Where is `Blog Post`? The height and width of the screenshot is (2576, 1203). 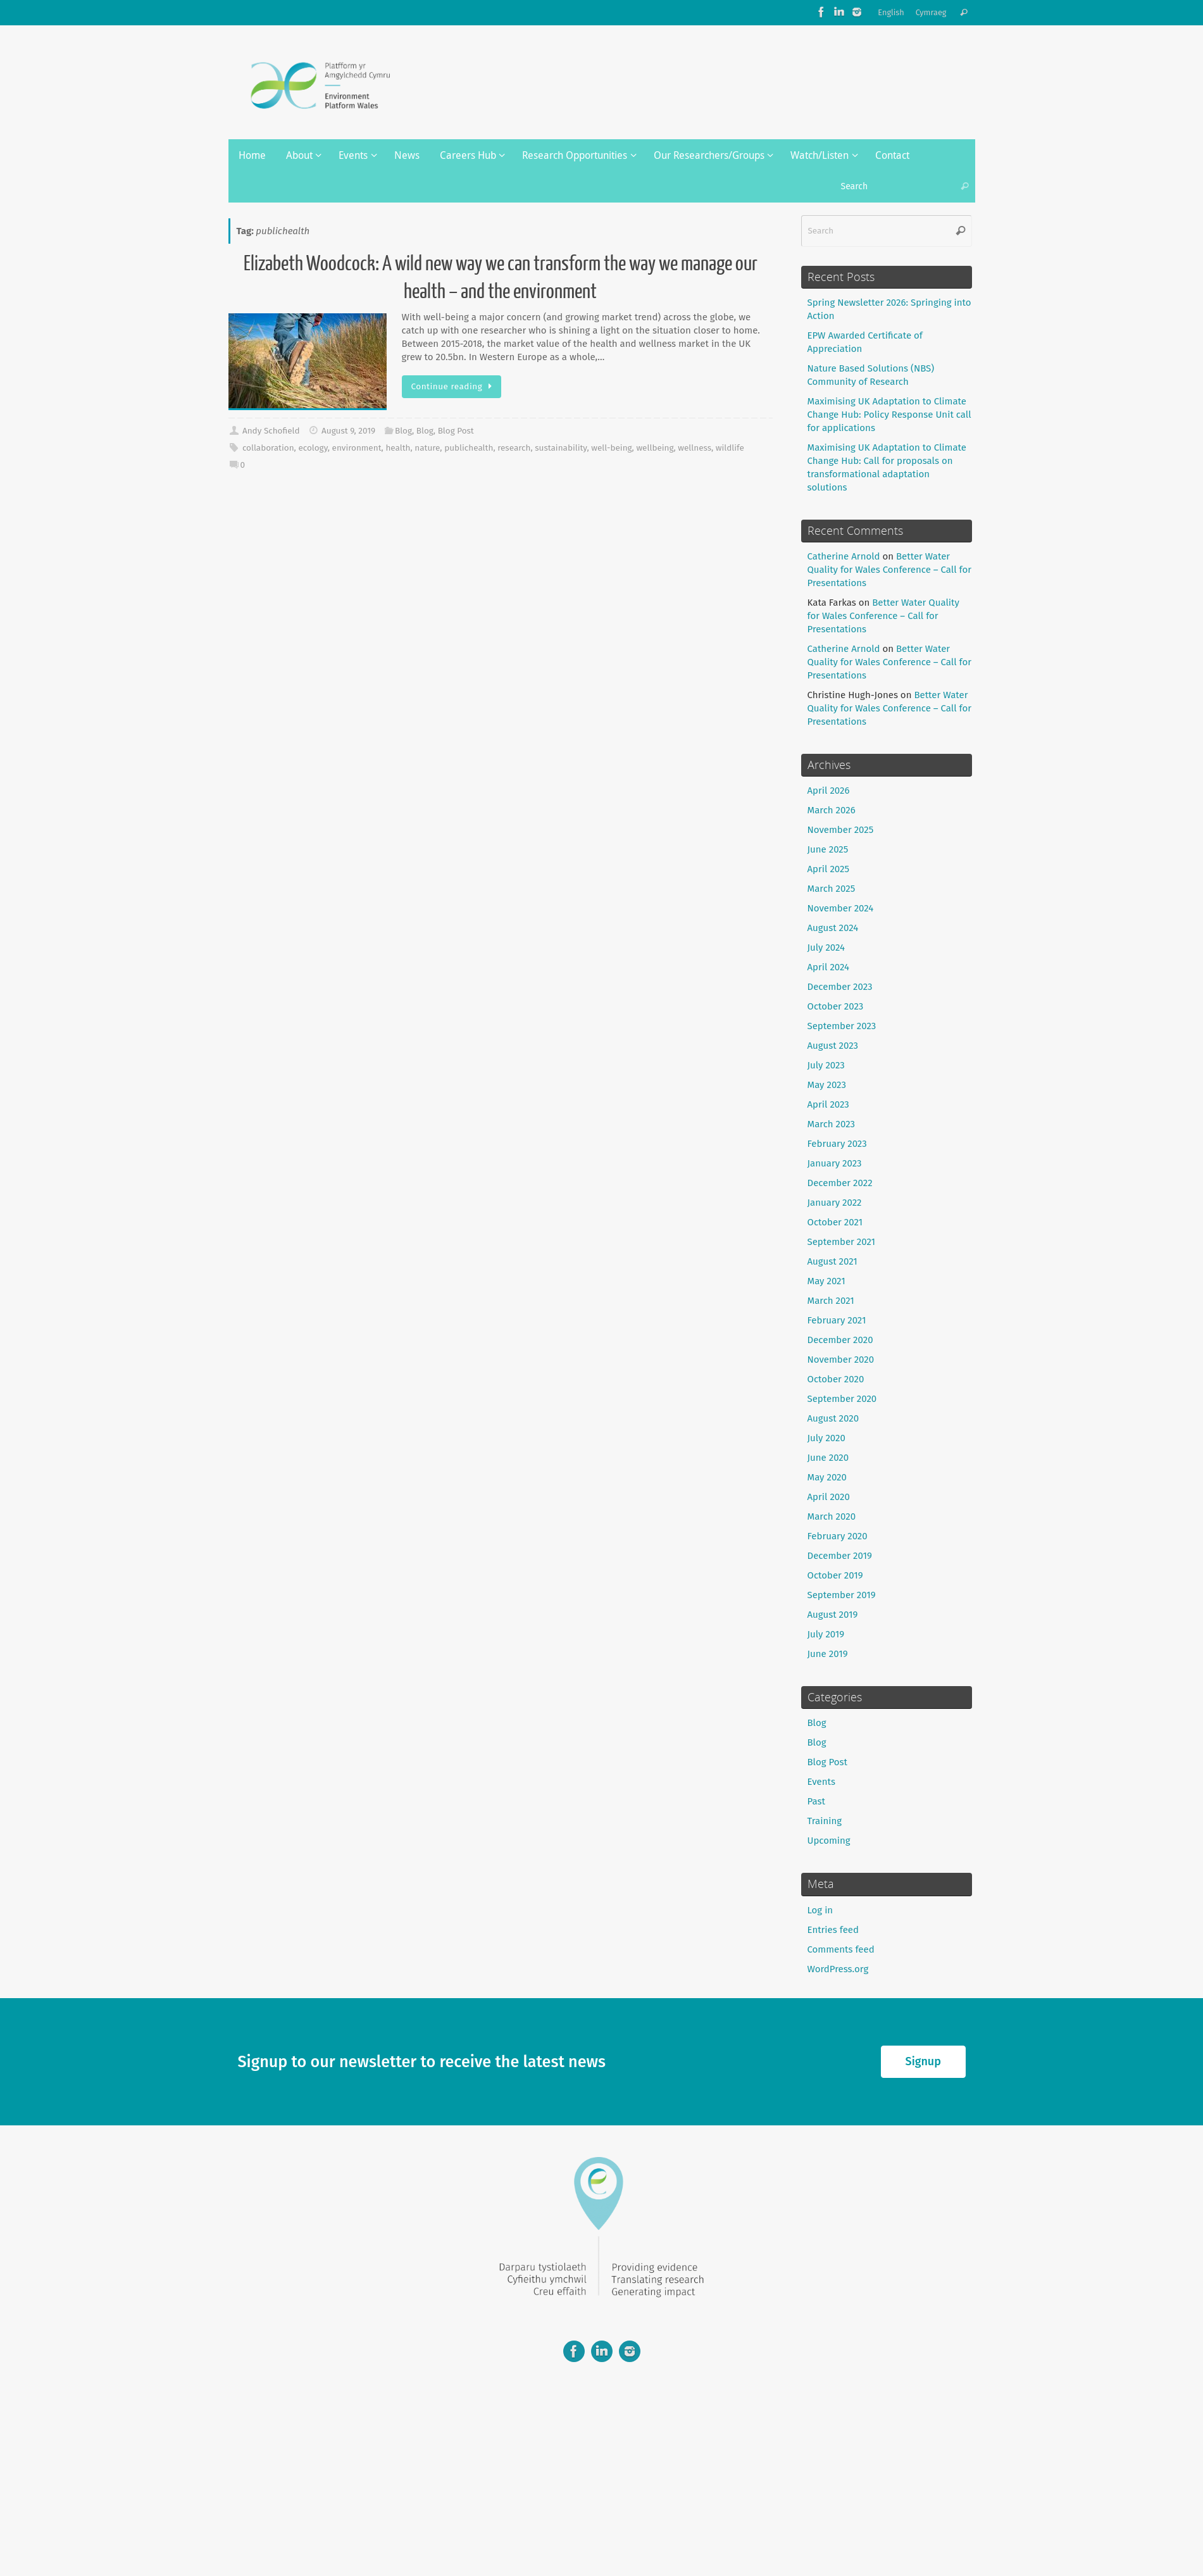 Blog Post is located at coordinates (456, 430).